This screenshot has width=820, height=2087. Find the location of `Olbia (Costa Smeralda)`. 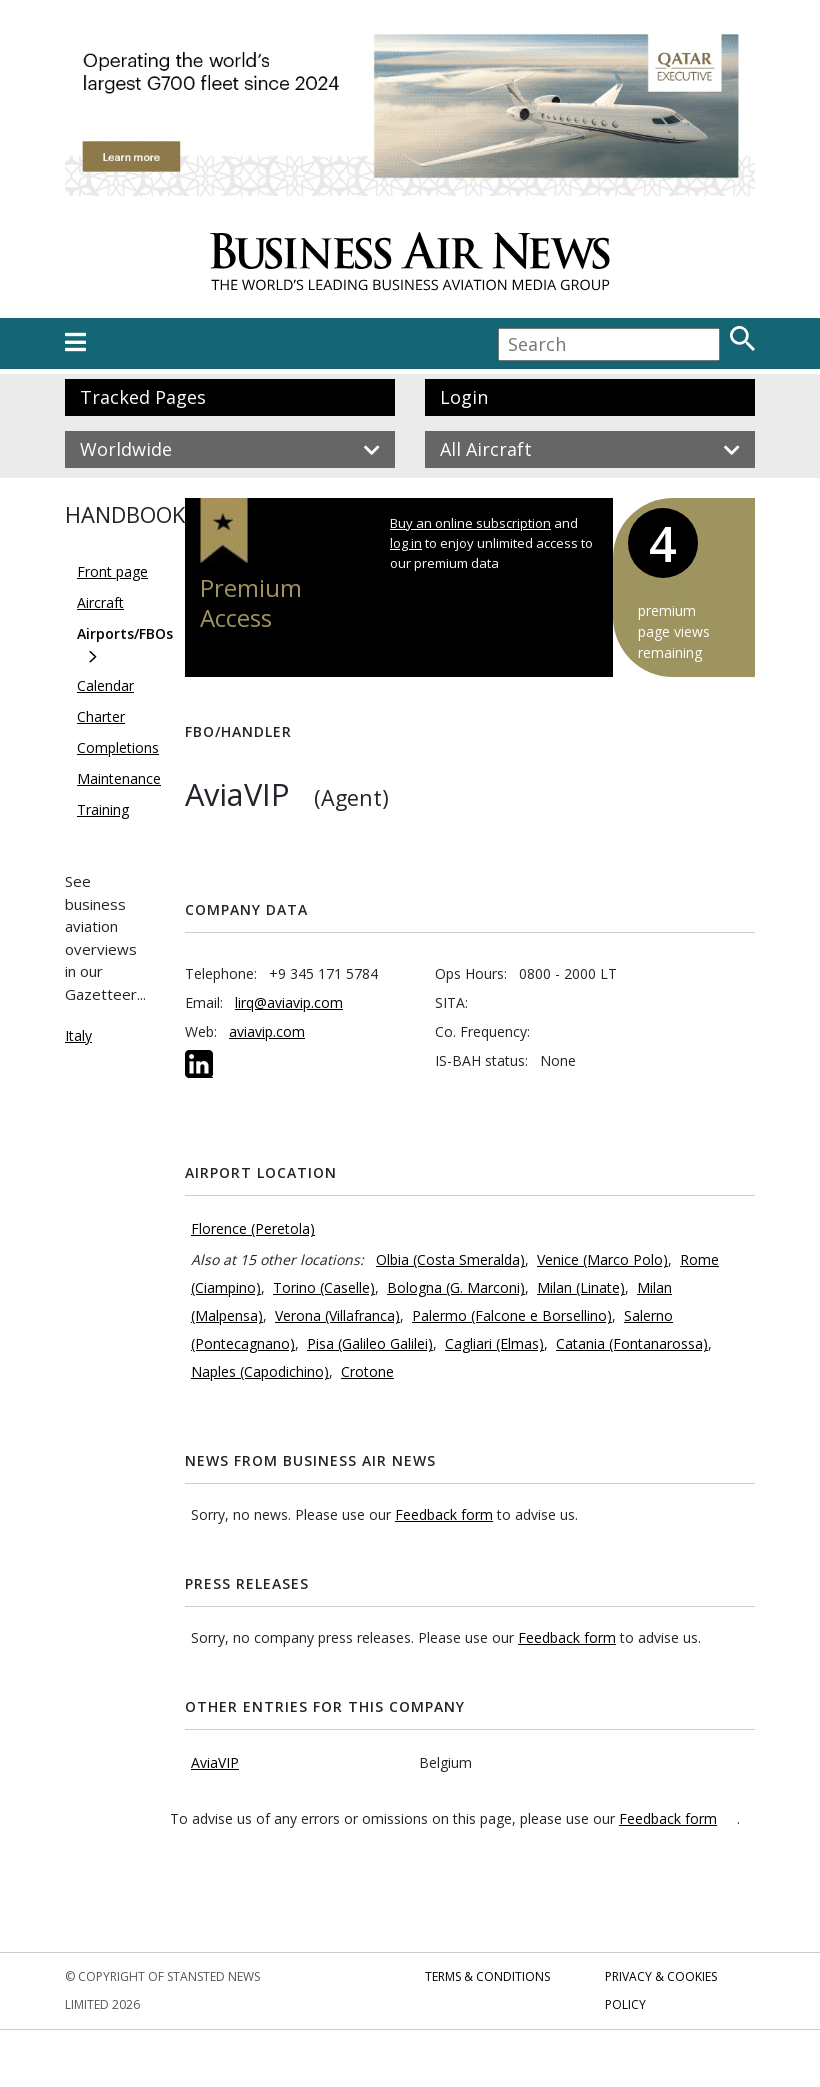

Olbia (Costa Smeralda) is located at coordinates (450, 1259).